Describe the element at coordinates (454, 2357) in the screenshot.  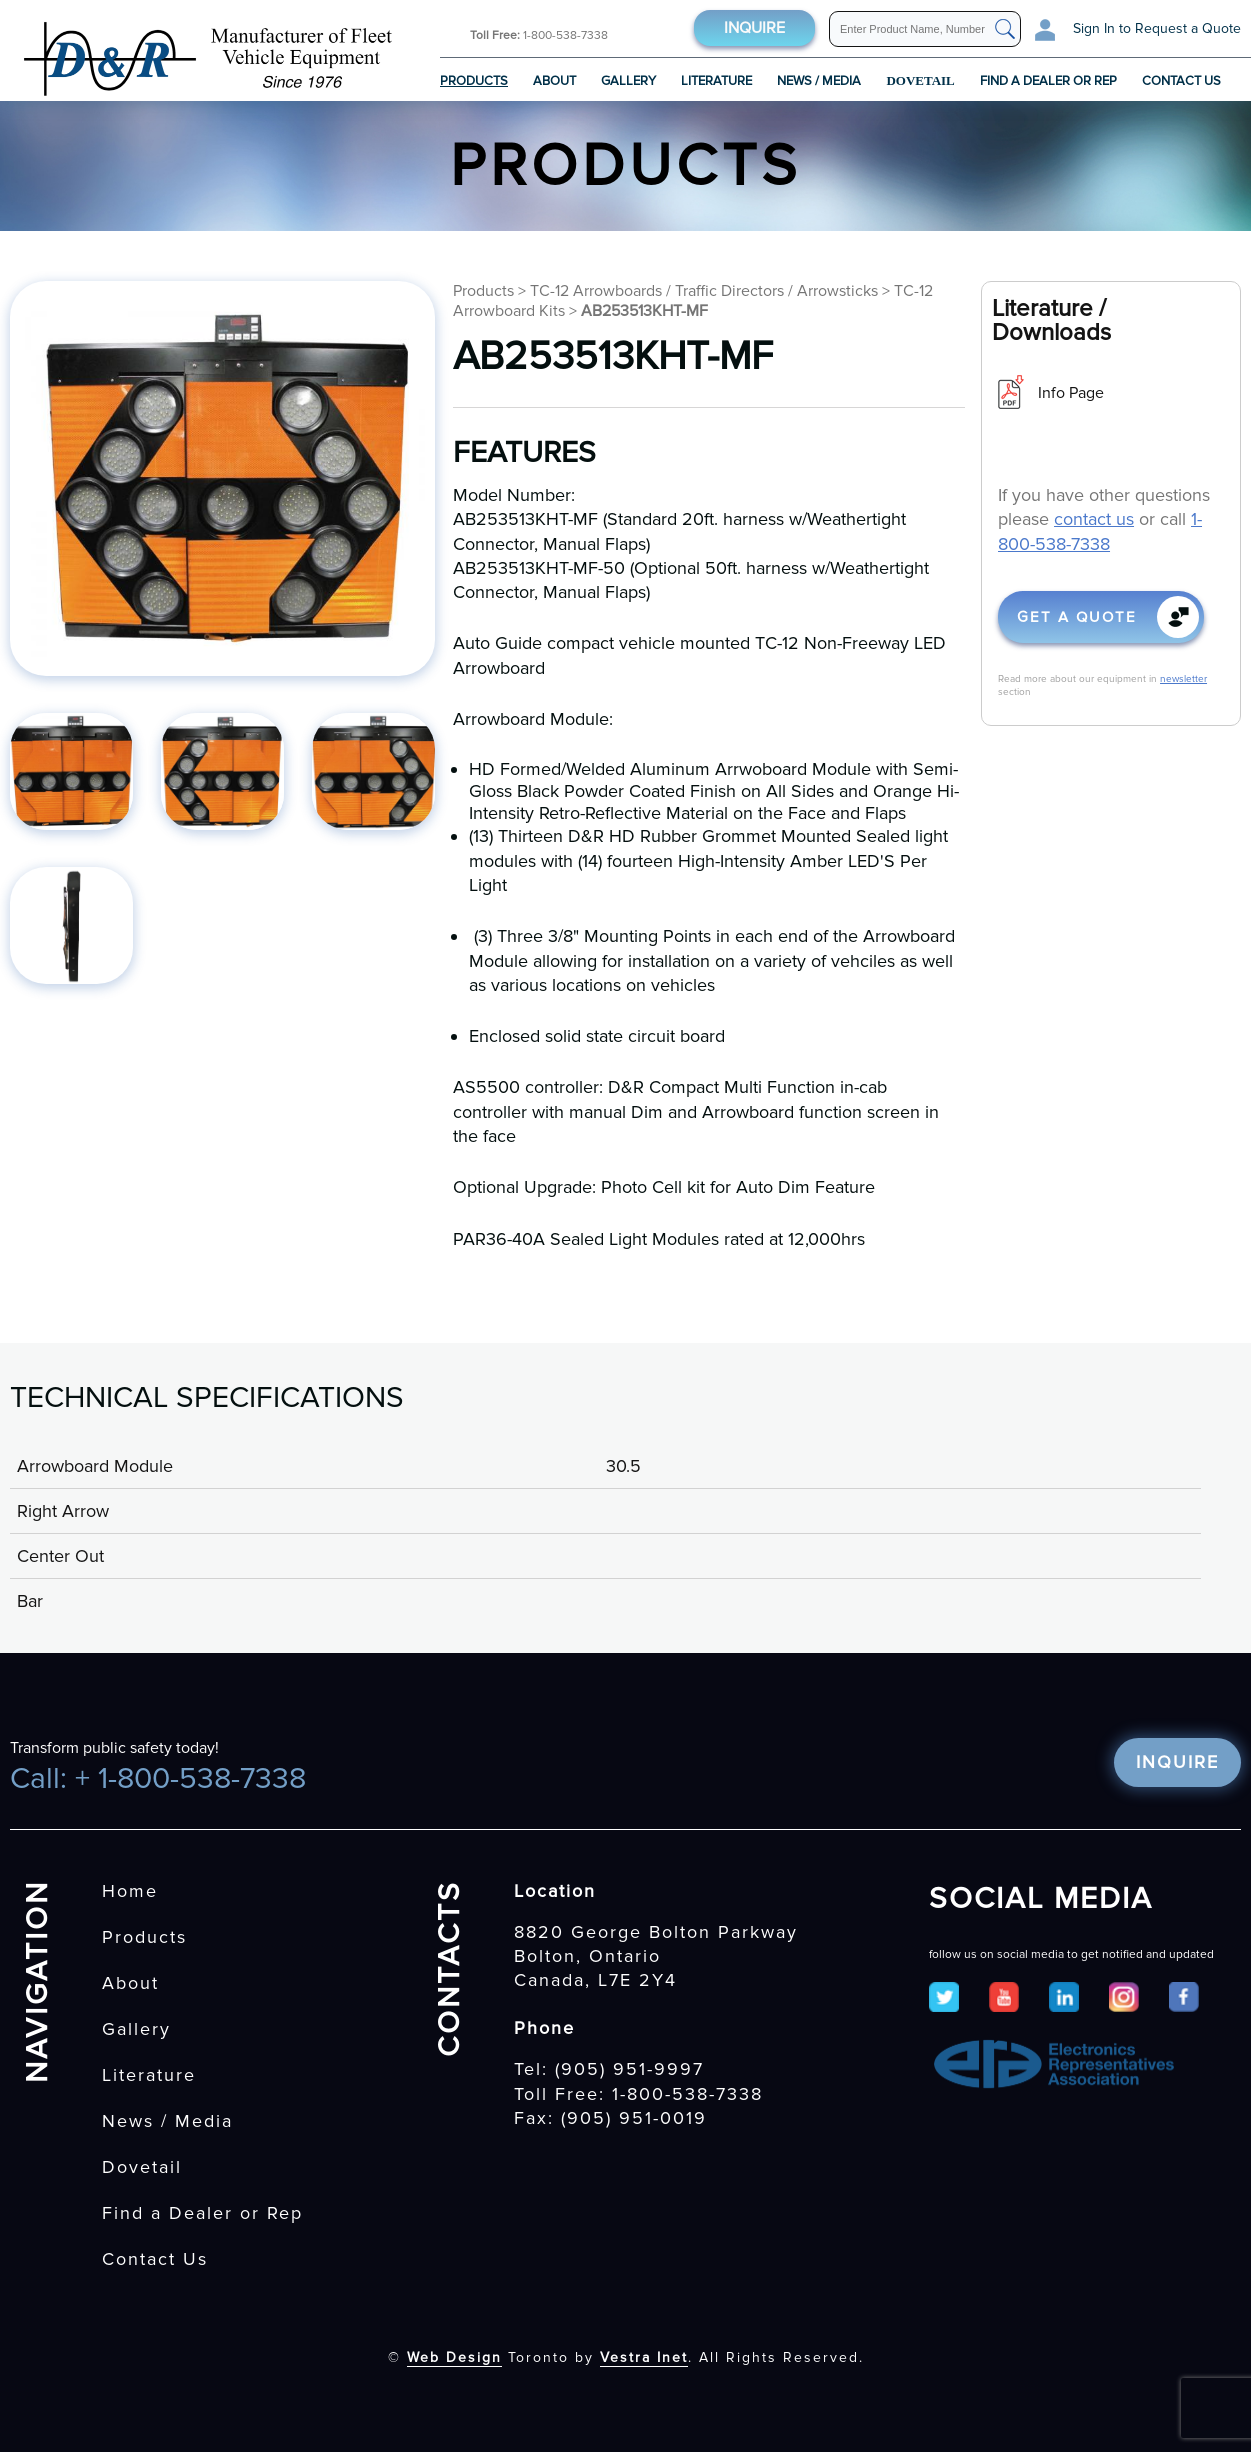
I see `Web Design` at that location.